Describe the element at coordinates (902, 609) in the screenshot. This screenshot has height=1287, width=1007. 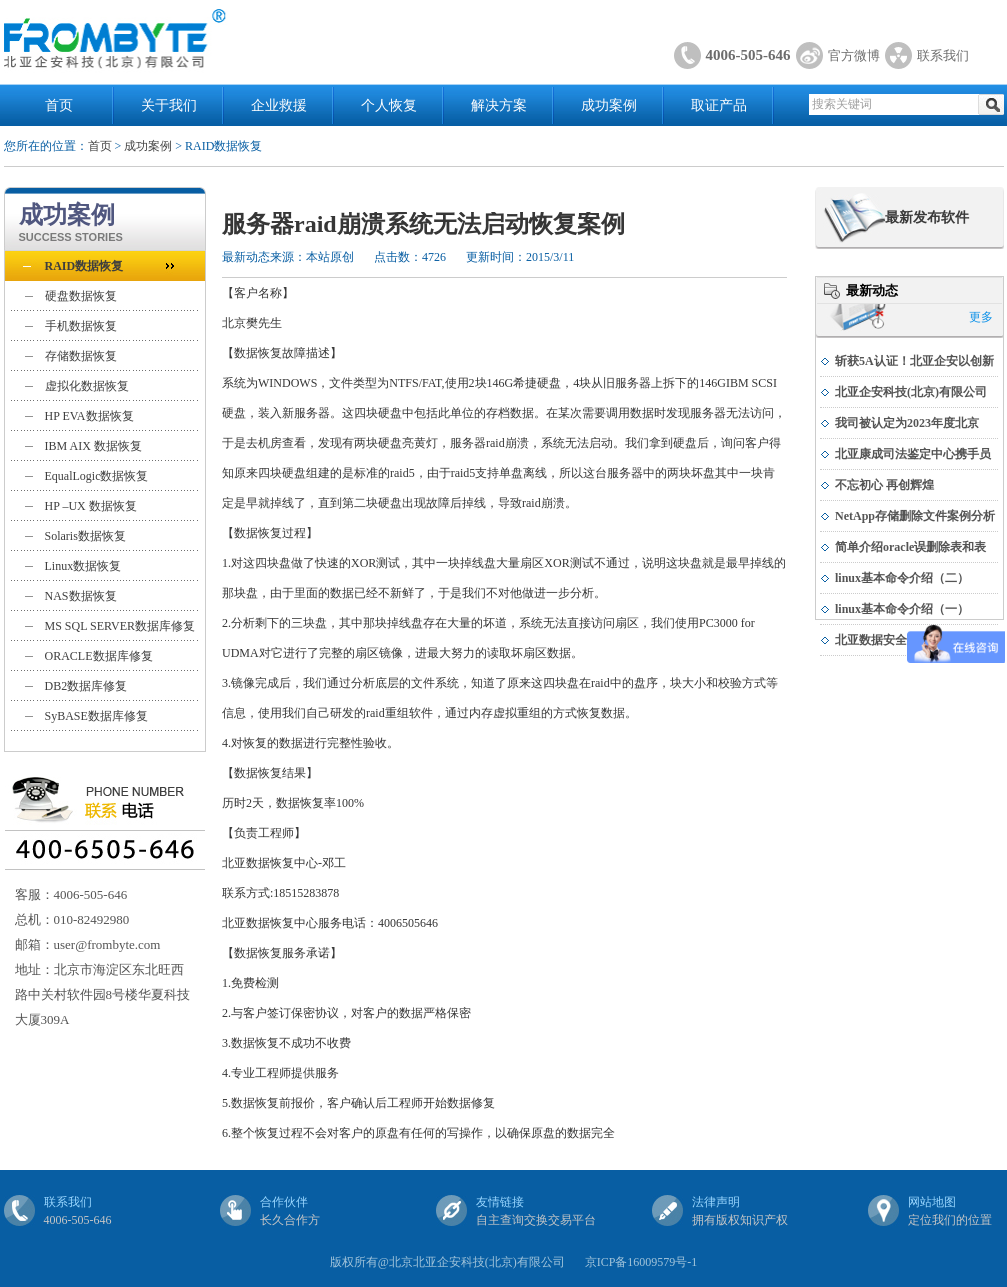
I see `linux基本命令介绍（一）` at that location.